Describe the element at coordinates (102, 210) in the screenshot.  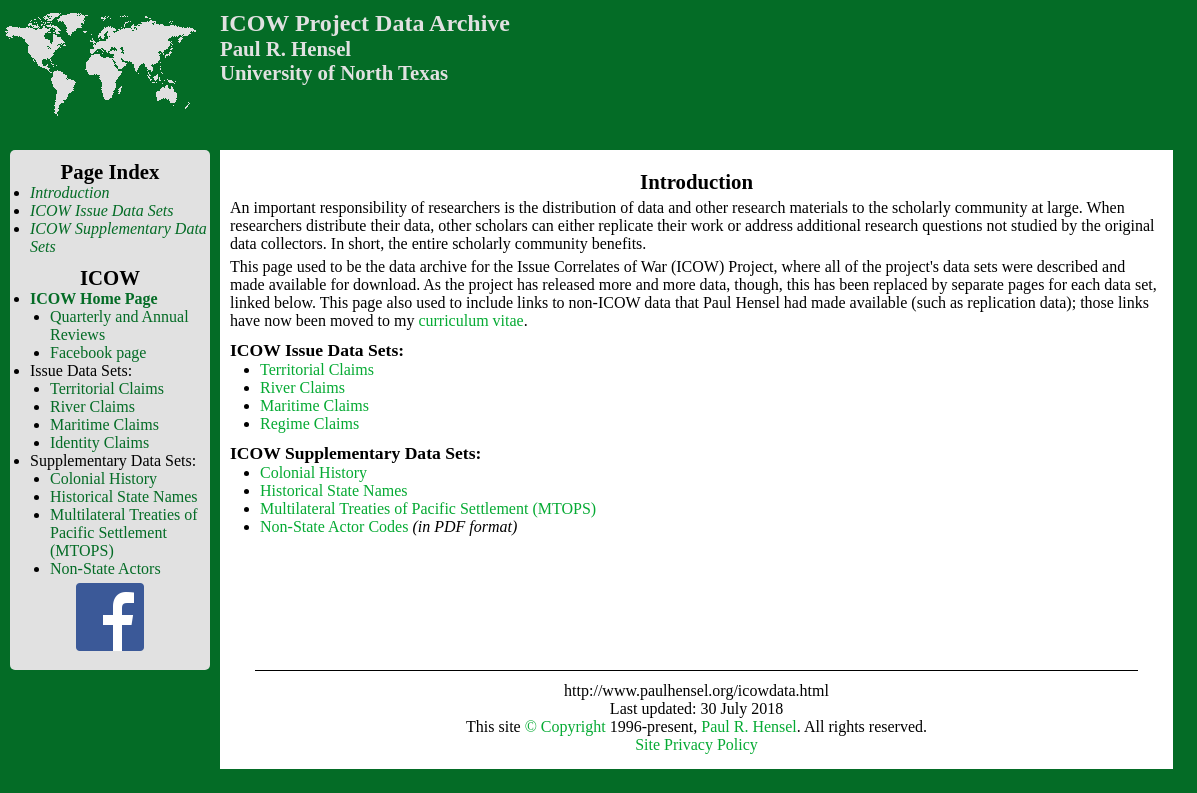
I see `ICOW Issue Data Sets` at that location.